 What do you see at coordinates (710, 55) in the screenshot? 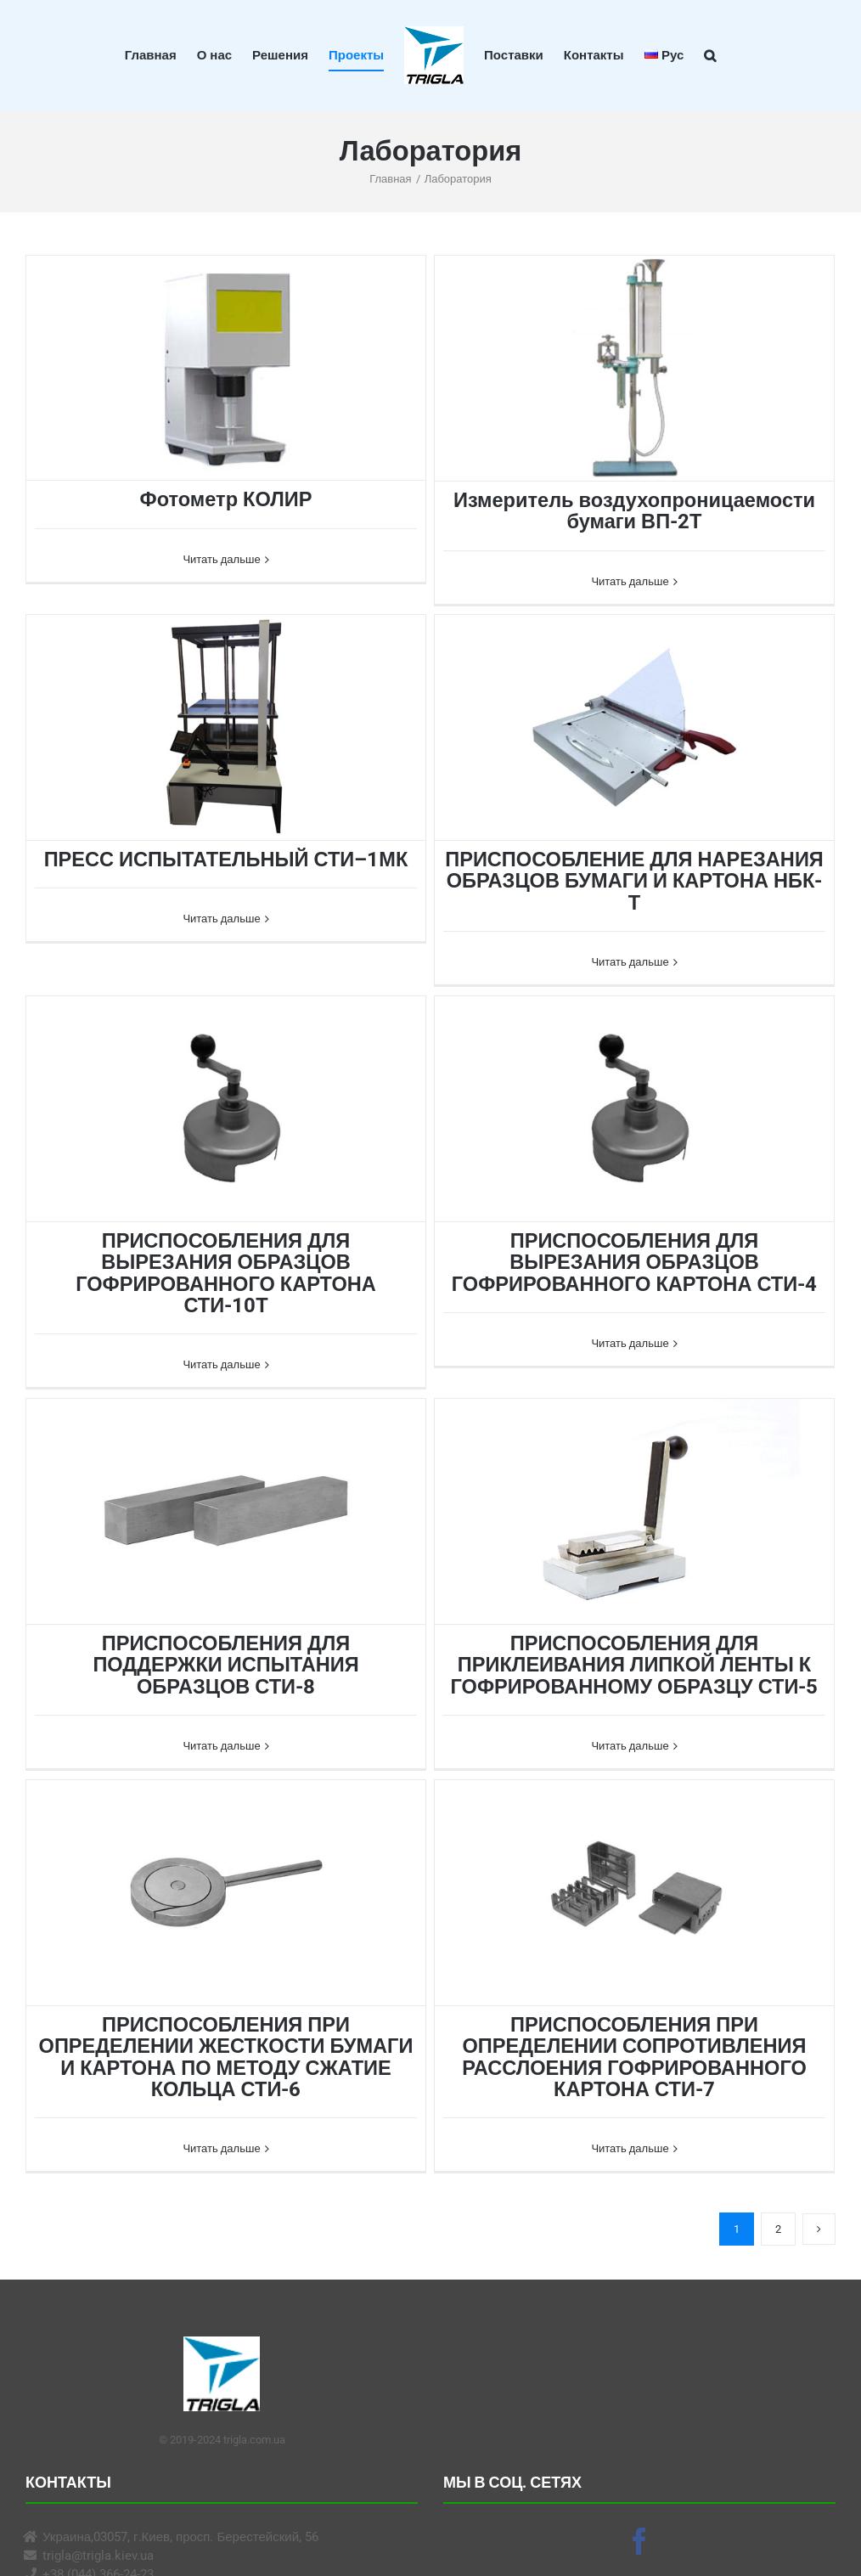
I see `[Поиск]` at bounding box center [710, 55].